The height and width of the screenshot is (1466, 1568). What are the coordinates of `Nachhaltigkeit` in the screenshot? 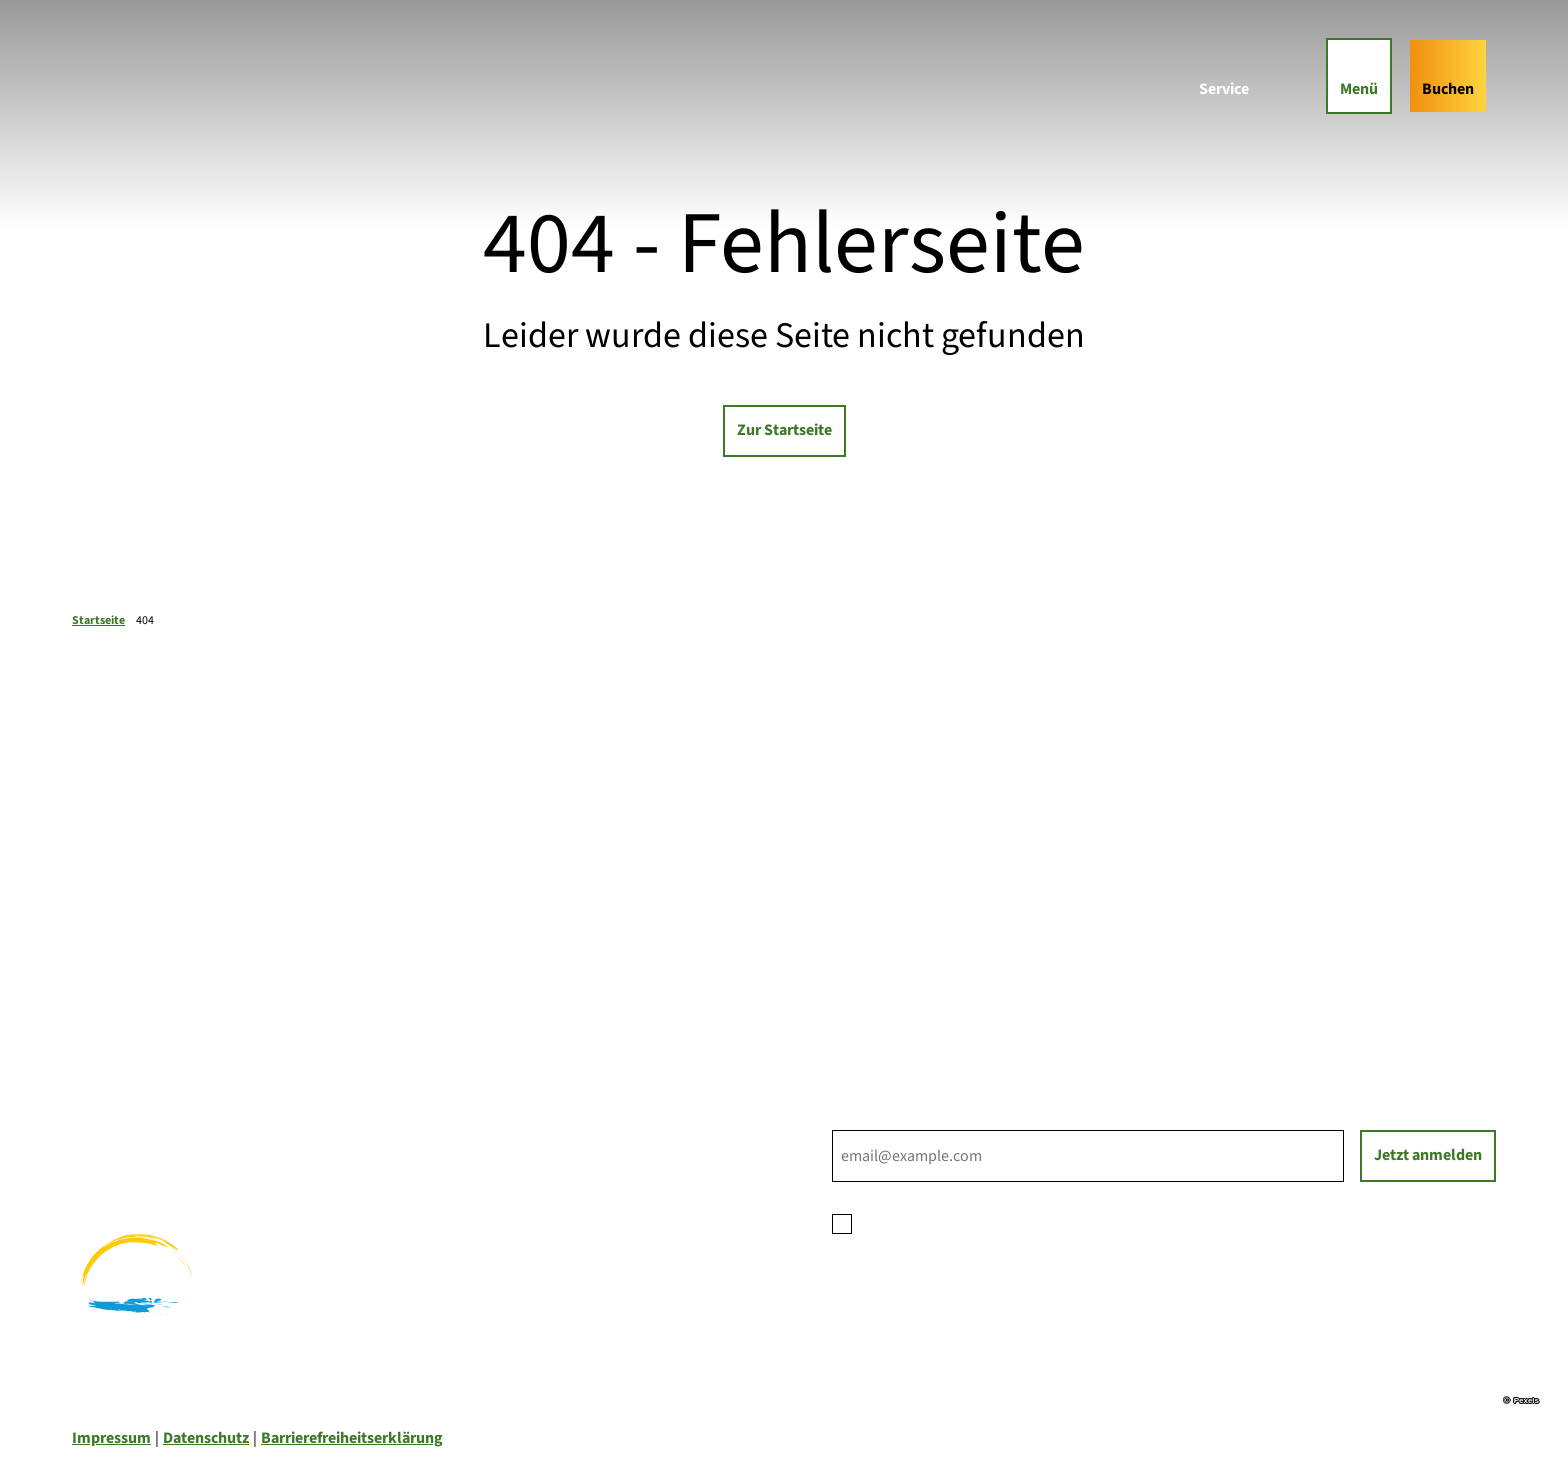 It's located at (883, 978).